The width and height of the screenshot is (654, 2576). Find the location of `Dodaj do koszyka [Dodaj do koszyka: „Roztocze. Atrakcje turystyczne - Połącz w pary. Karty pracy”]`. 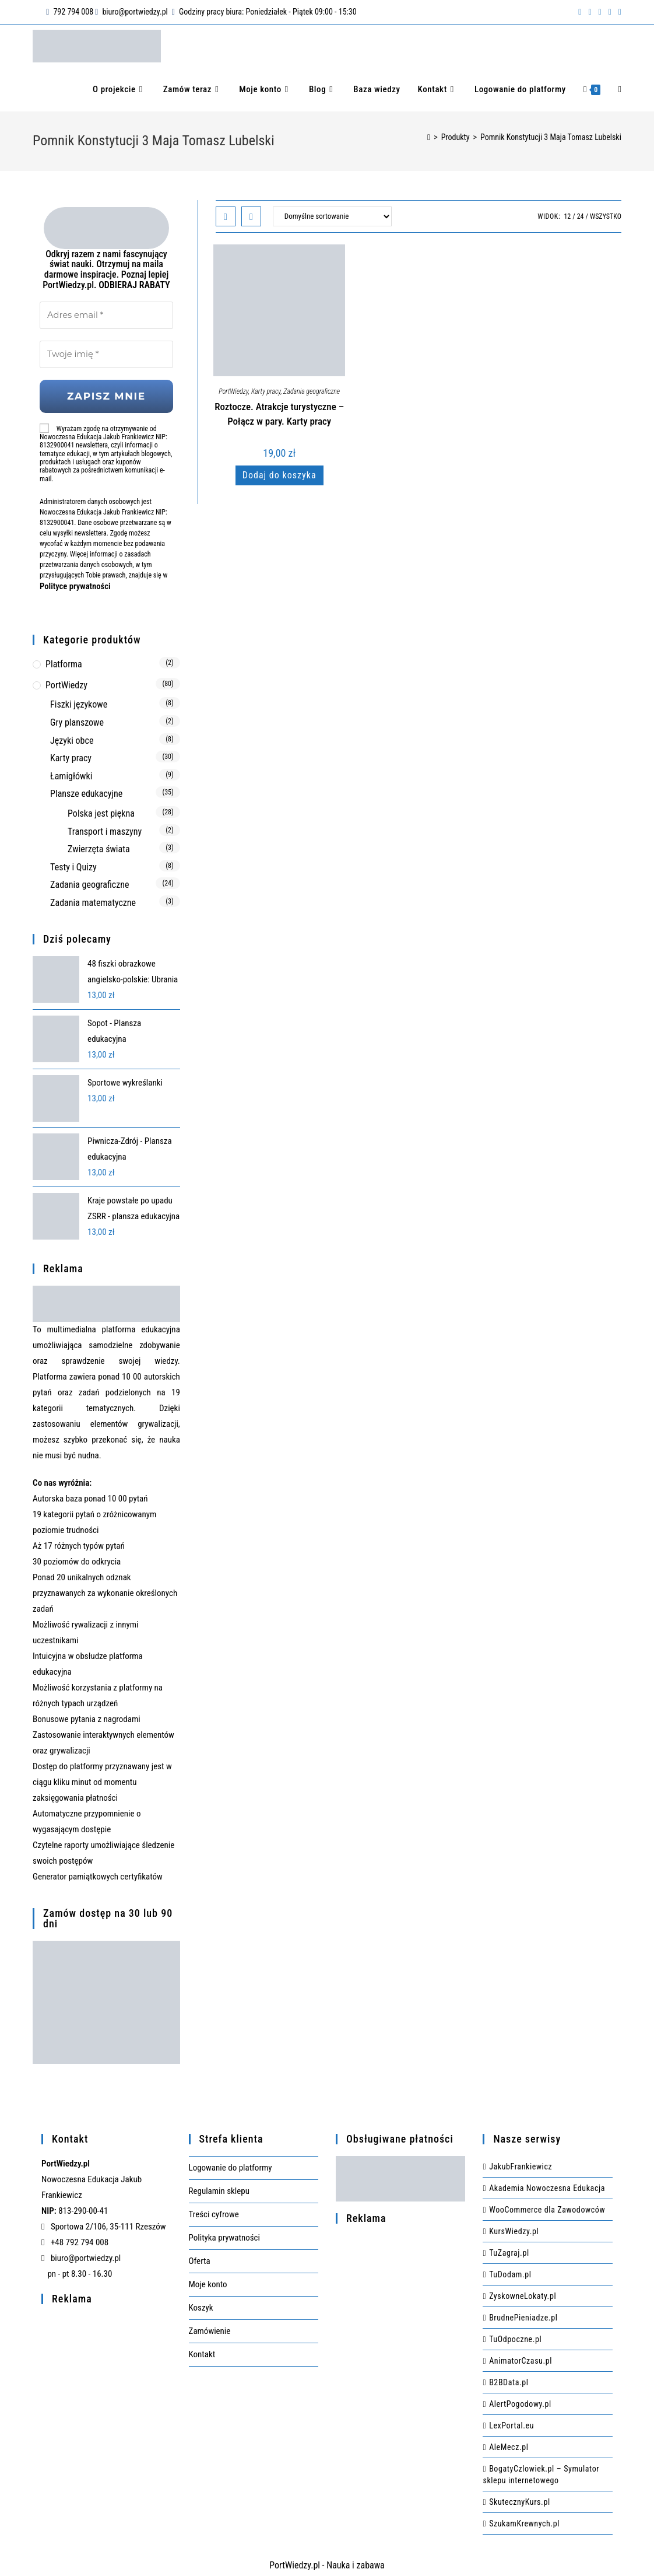

Dodaj do koszyka [Dodaj do koszyka: „Roztocze. Atrakcje turystyczne - Połącz w pary. Karty pracy”] is located at coordinates (279, 475).